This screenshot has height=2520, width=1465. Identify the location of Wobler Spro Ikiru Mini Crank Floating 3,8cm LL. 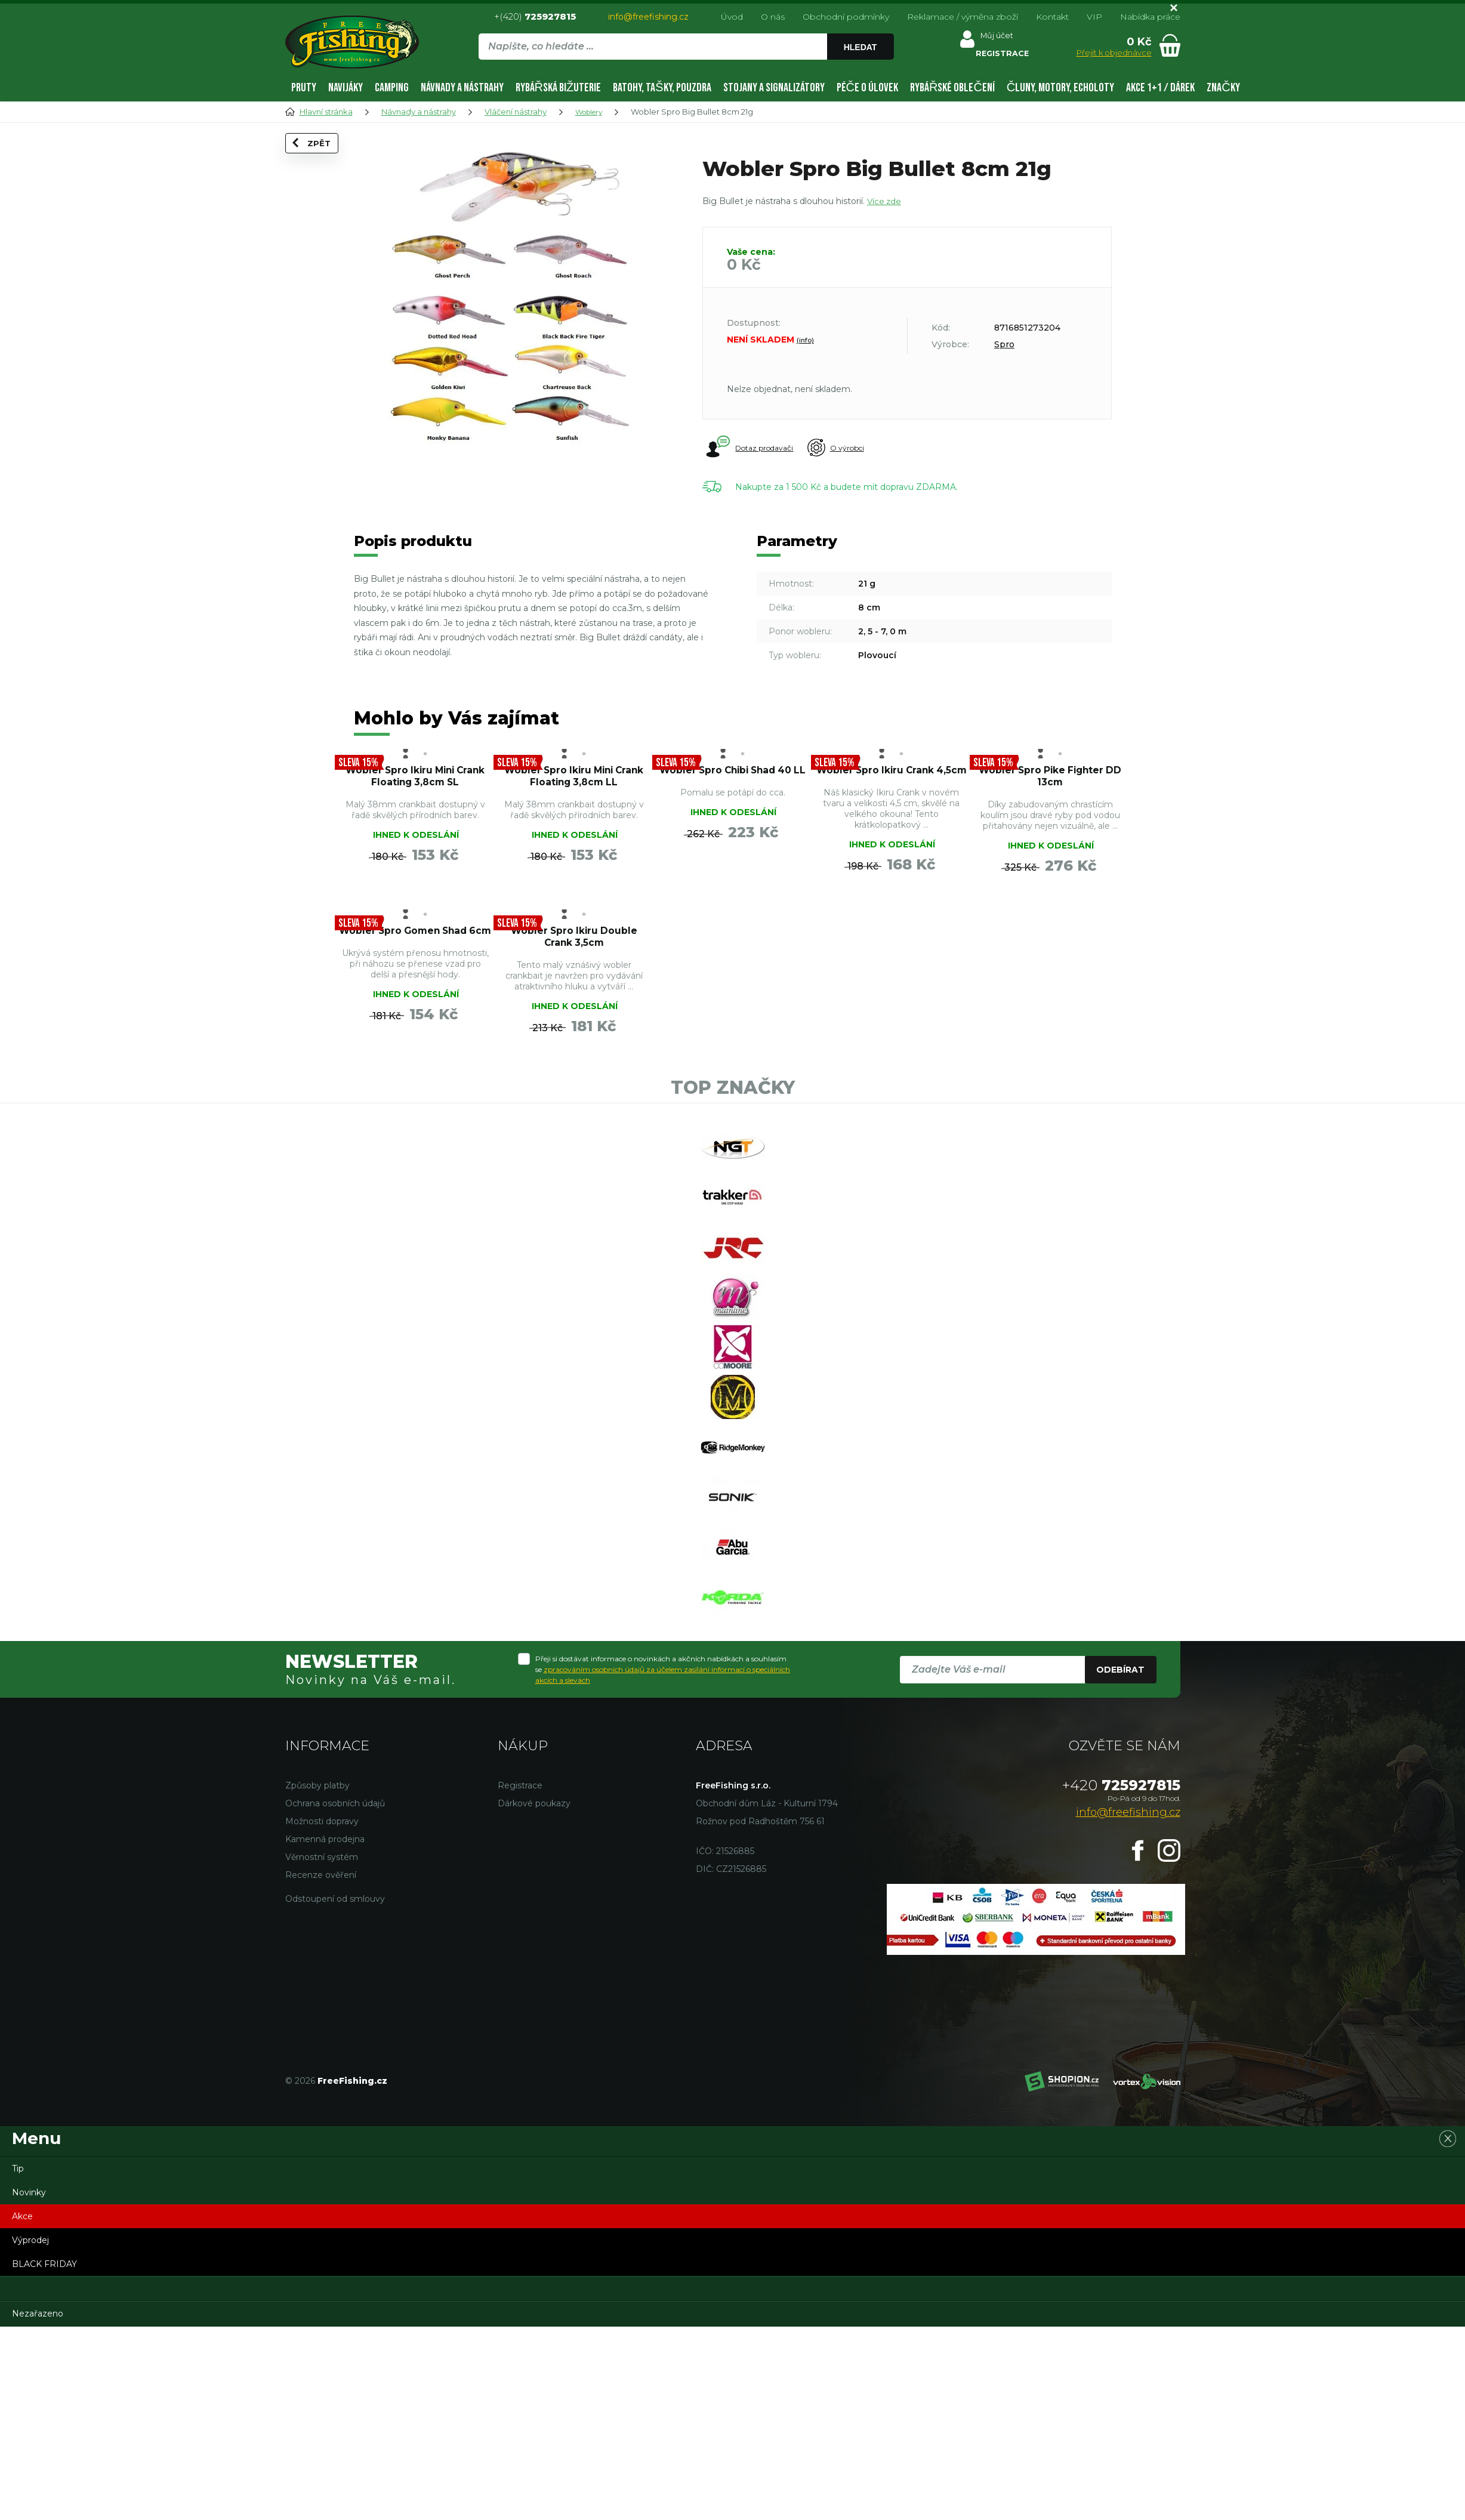
(574, 792).